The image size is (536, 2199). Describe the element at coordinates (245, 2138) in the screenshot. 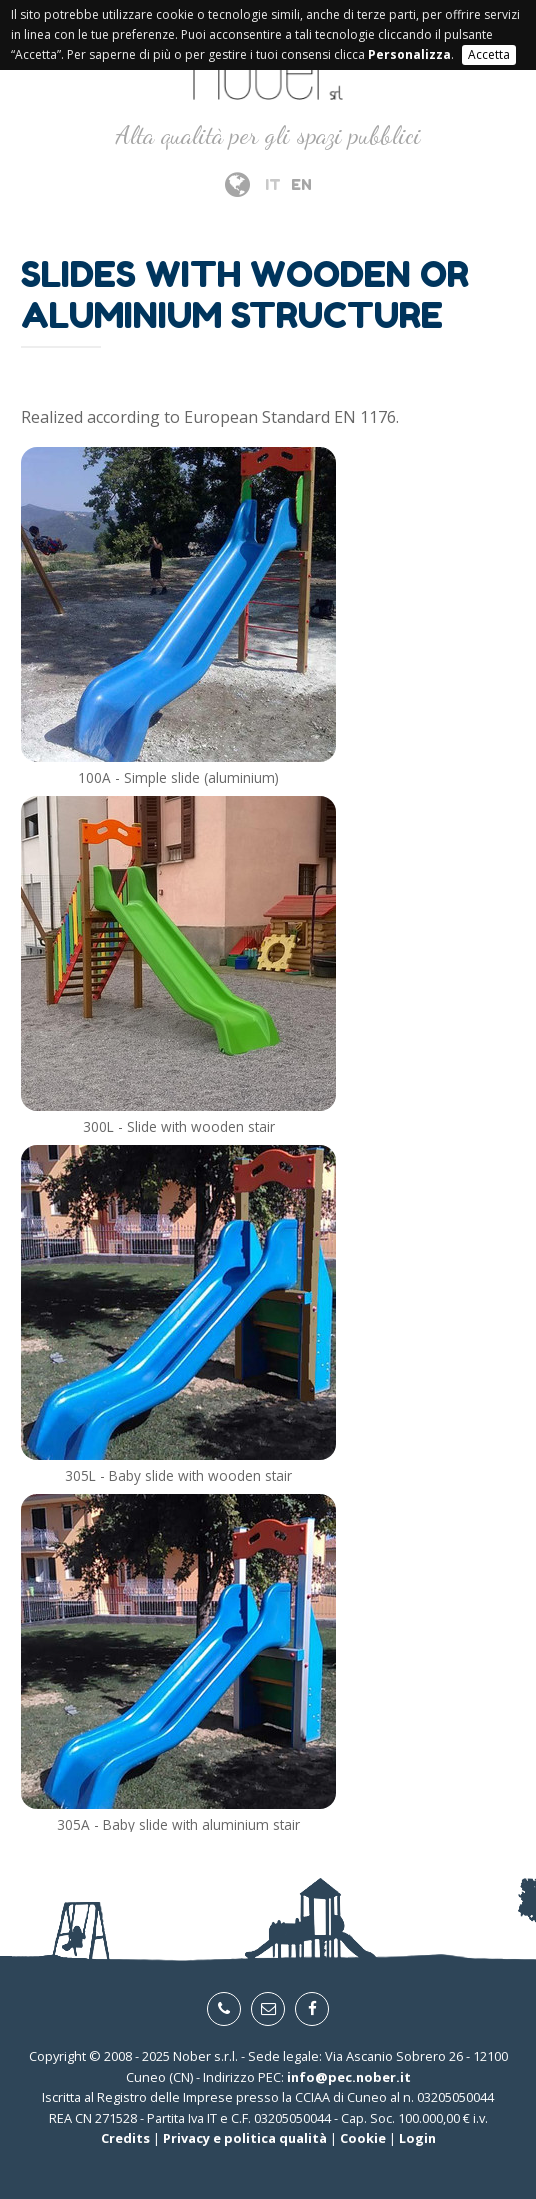

I see `Privacy e politica qualità` at that location.